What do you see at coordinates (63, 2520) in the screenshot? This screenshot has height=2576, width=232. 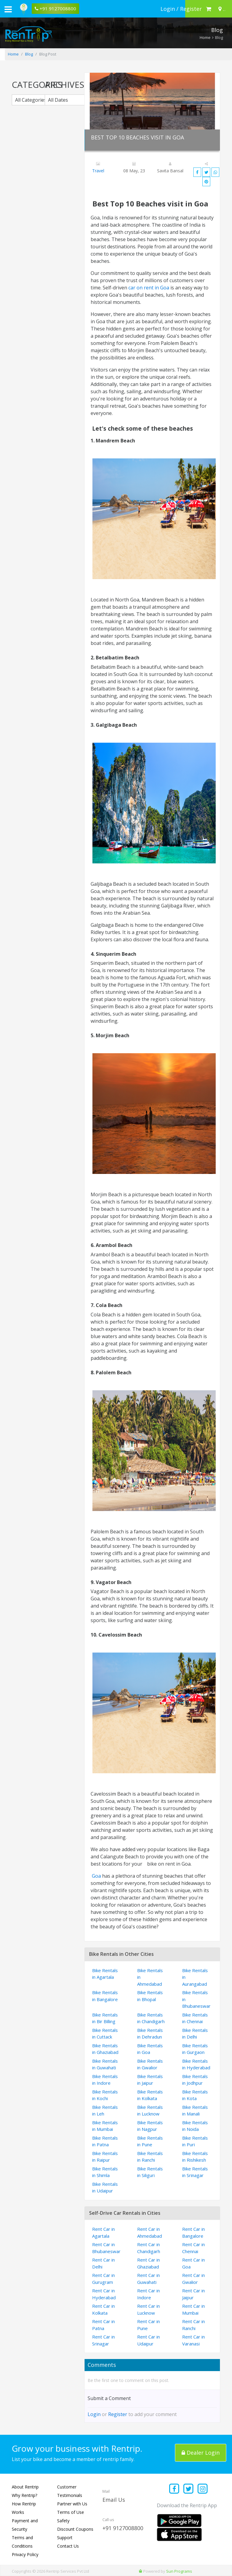 I see `Safety` at bounding box center [63, 2520].